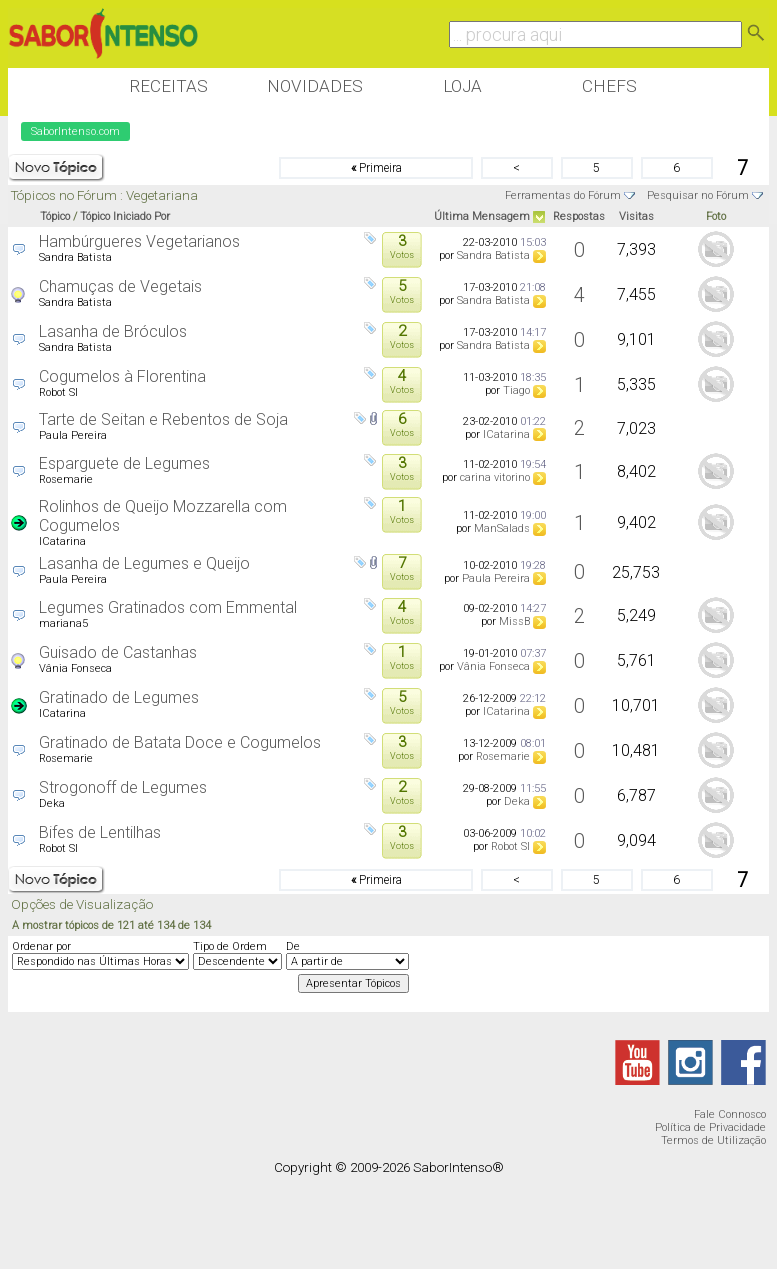 Image resolution: width=777 pixels, height=1269 pixels. I want to click on Chefs, so click(609, 86).